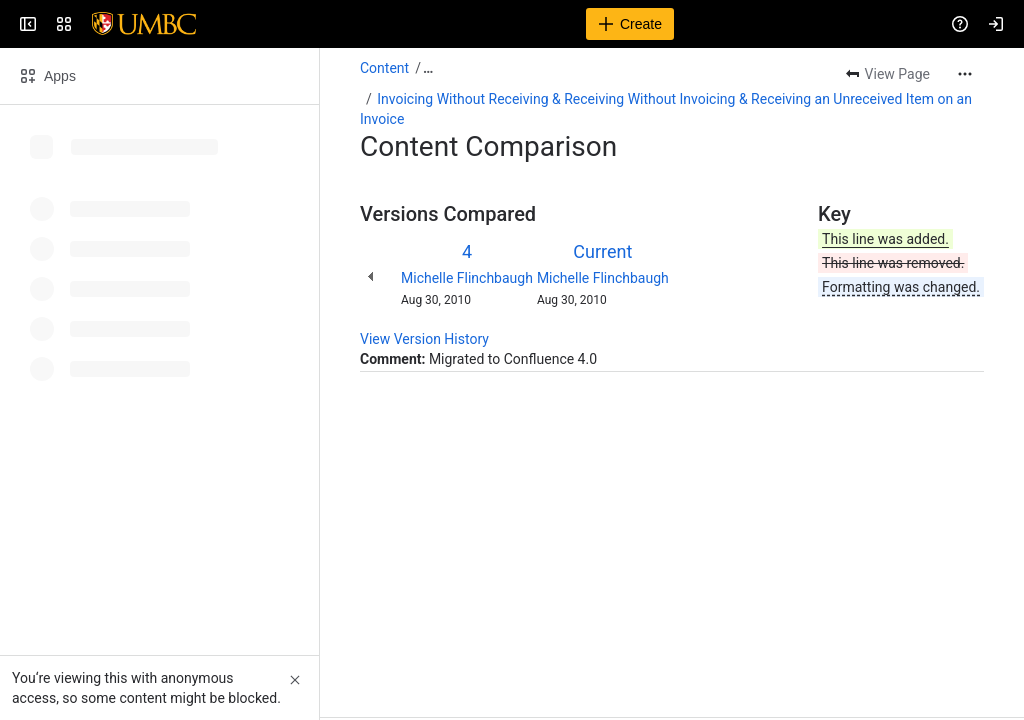 The width and height of the screenshot is (1024, 720). I want to click on [Show all breadcrumb links], so click(428, 68).